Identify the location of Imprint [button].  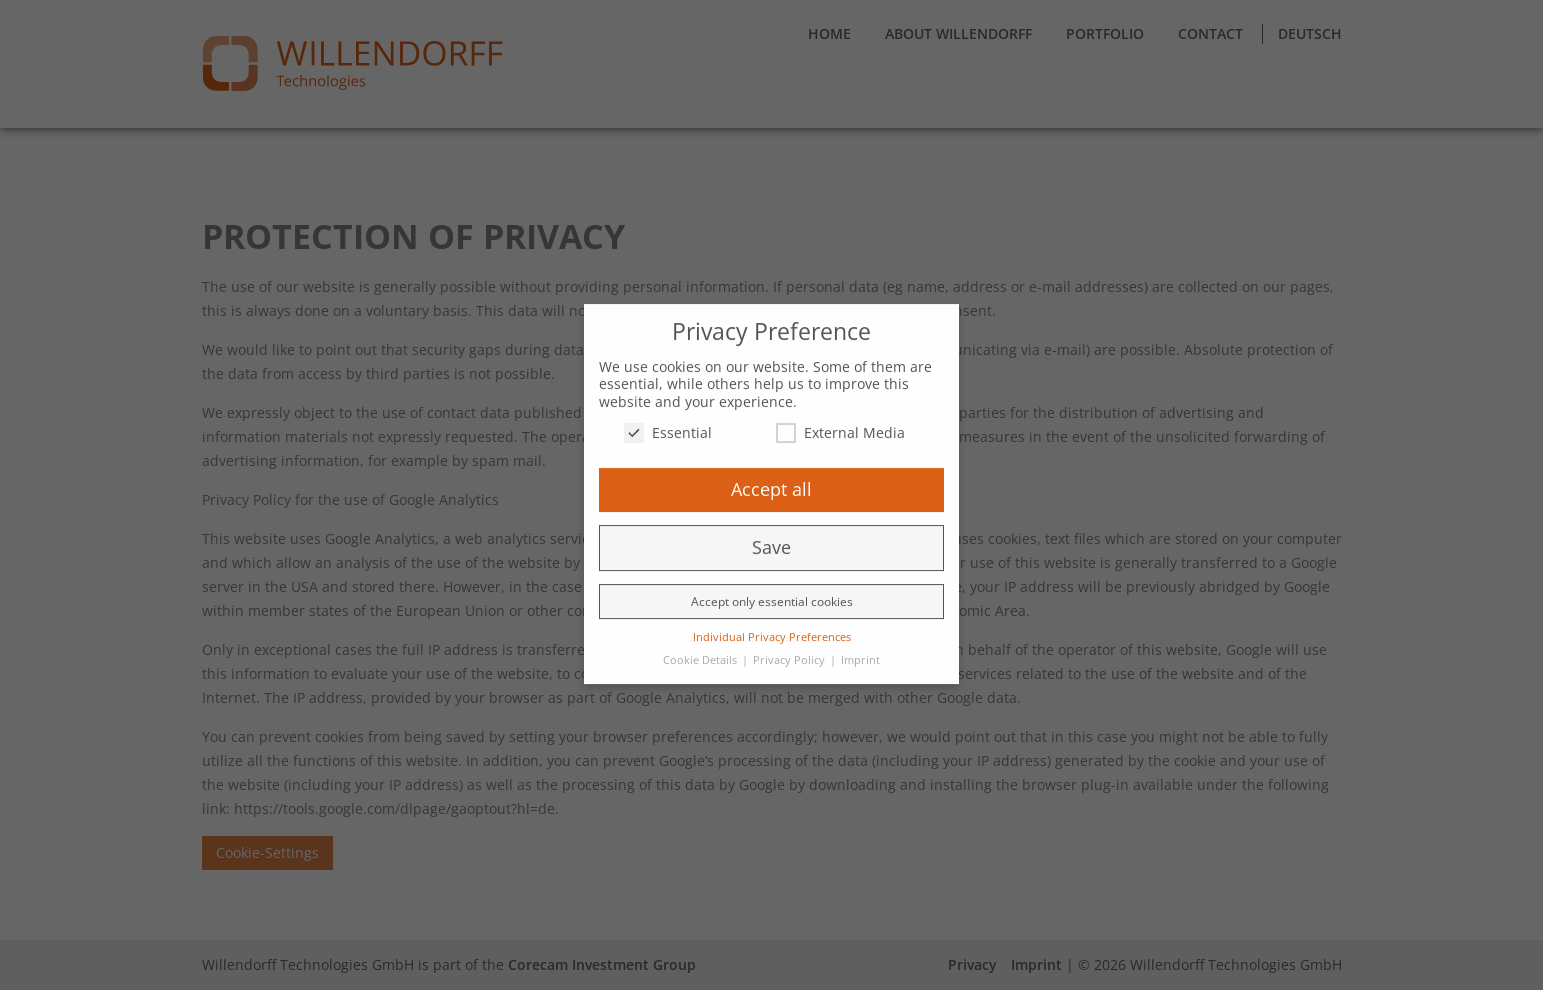
(860, 650).